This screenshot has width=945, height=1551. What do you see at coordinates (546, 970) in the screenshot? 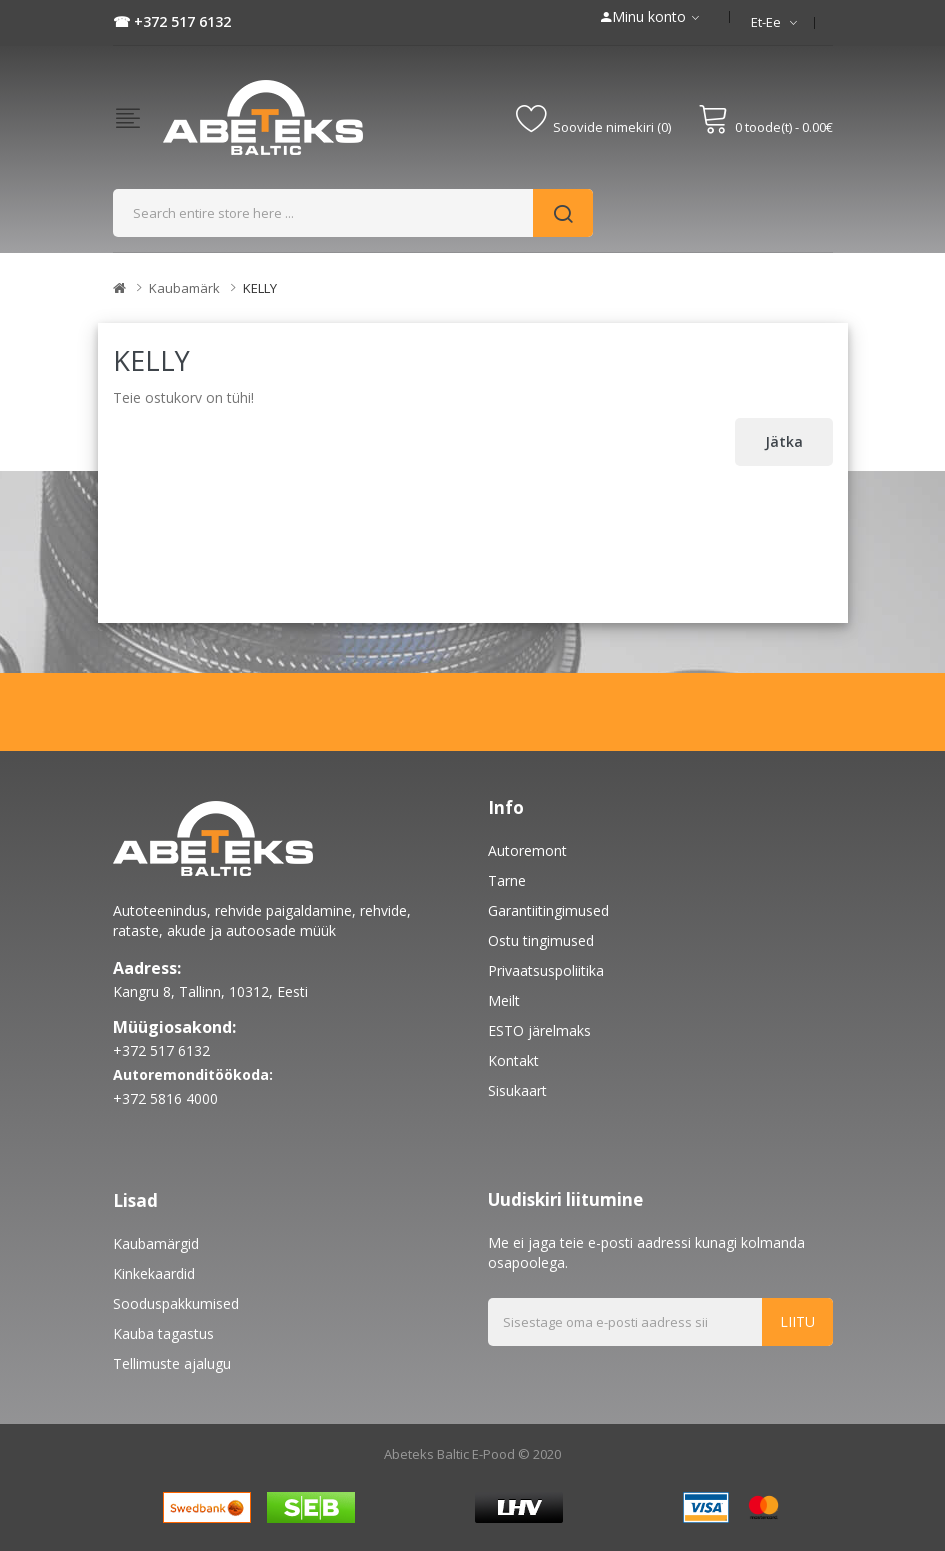
I see `Privaatsuspoliitika` at bounding box center [546, 970].